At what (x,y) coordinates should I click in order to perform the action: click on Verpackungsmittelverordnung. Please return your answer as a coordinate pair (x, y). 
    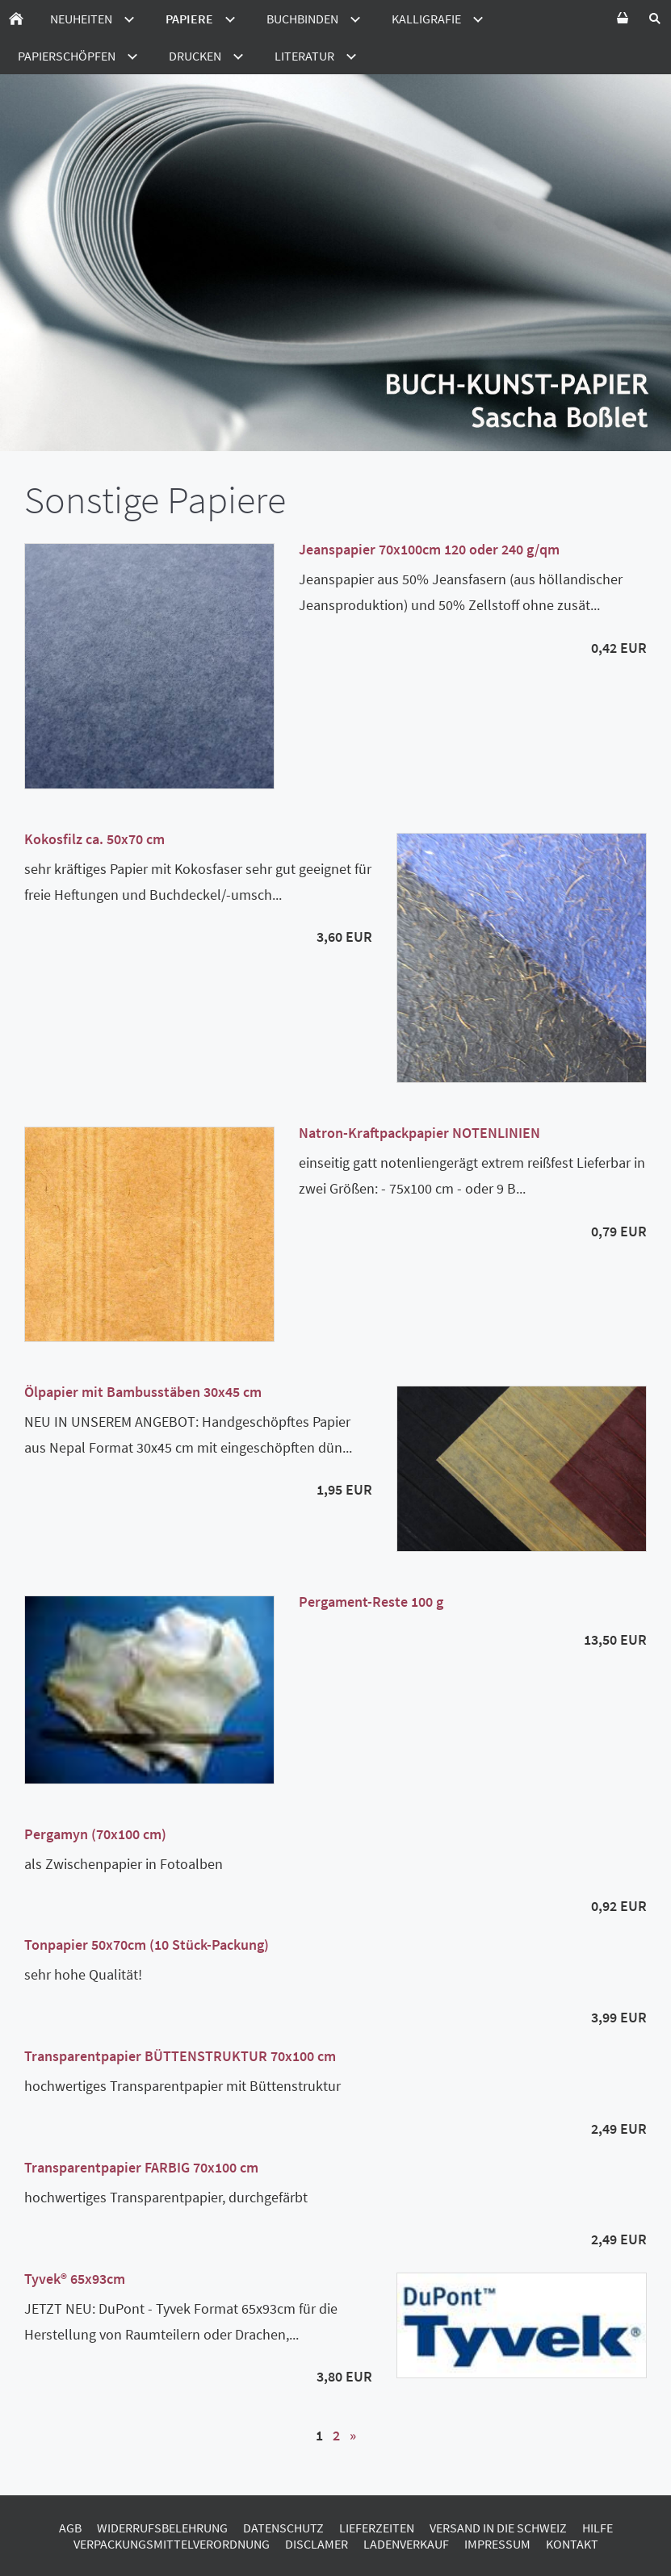
    Looking at the image, I should click on (171, 2544).